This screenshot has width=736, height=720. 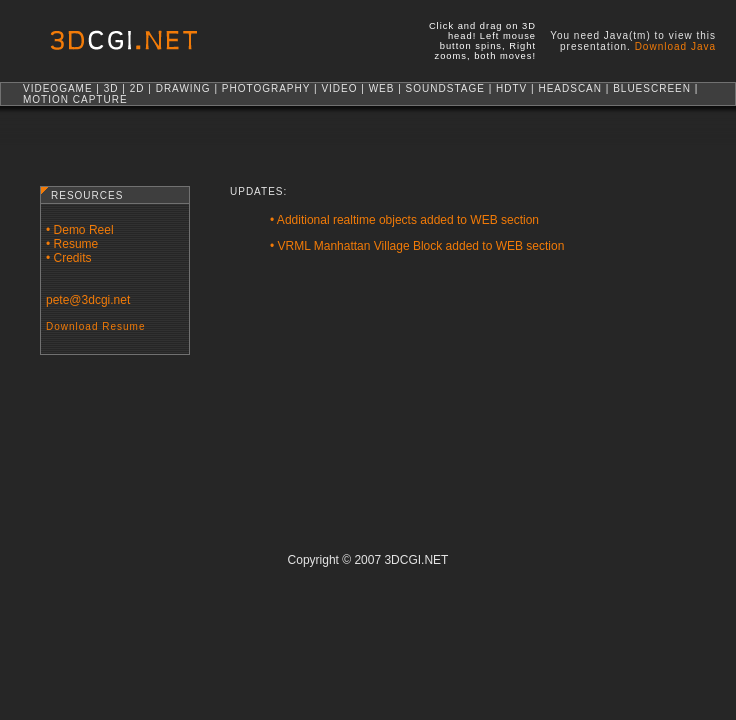 I want to click on MOTION CAPTURE, so click(x=75, y=99).